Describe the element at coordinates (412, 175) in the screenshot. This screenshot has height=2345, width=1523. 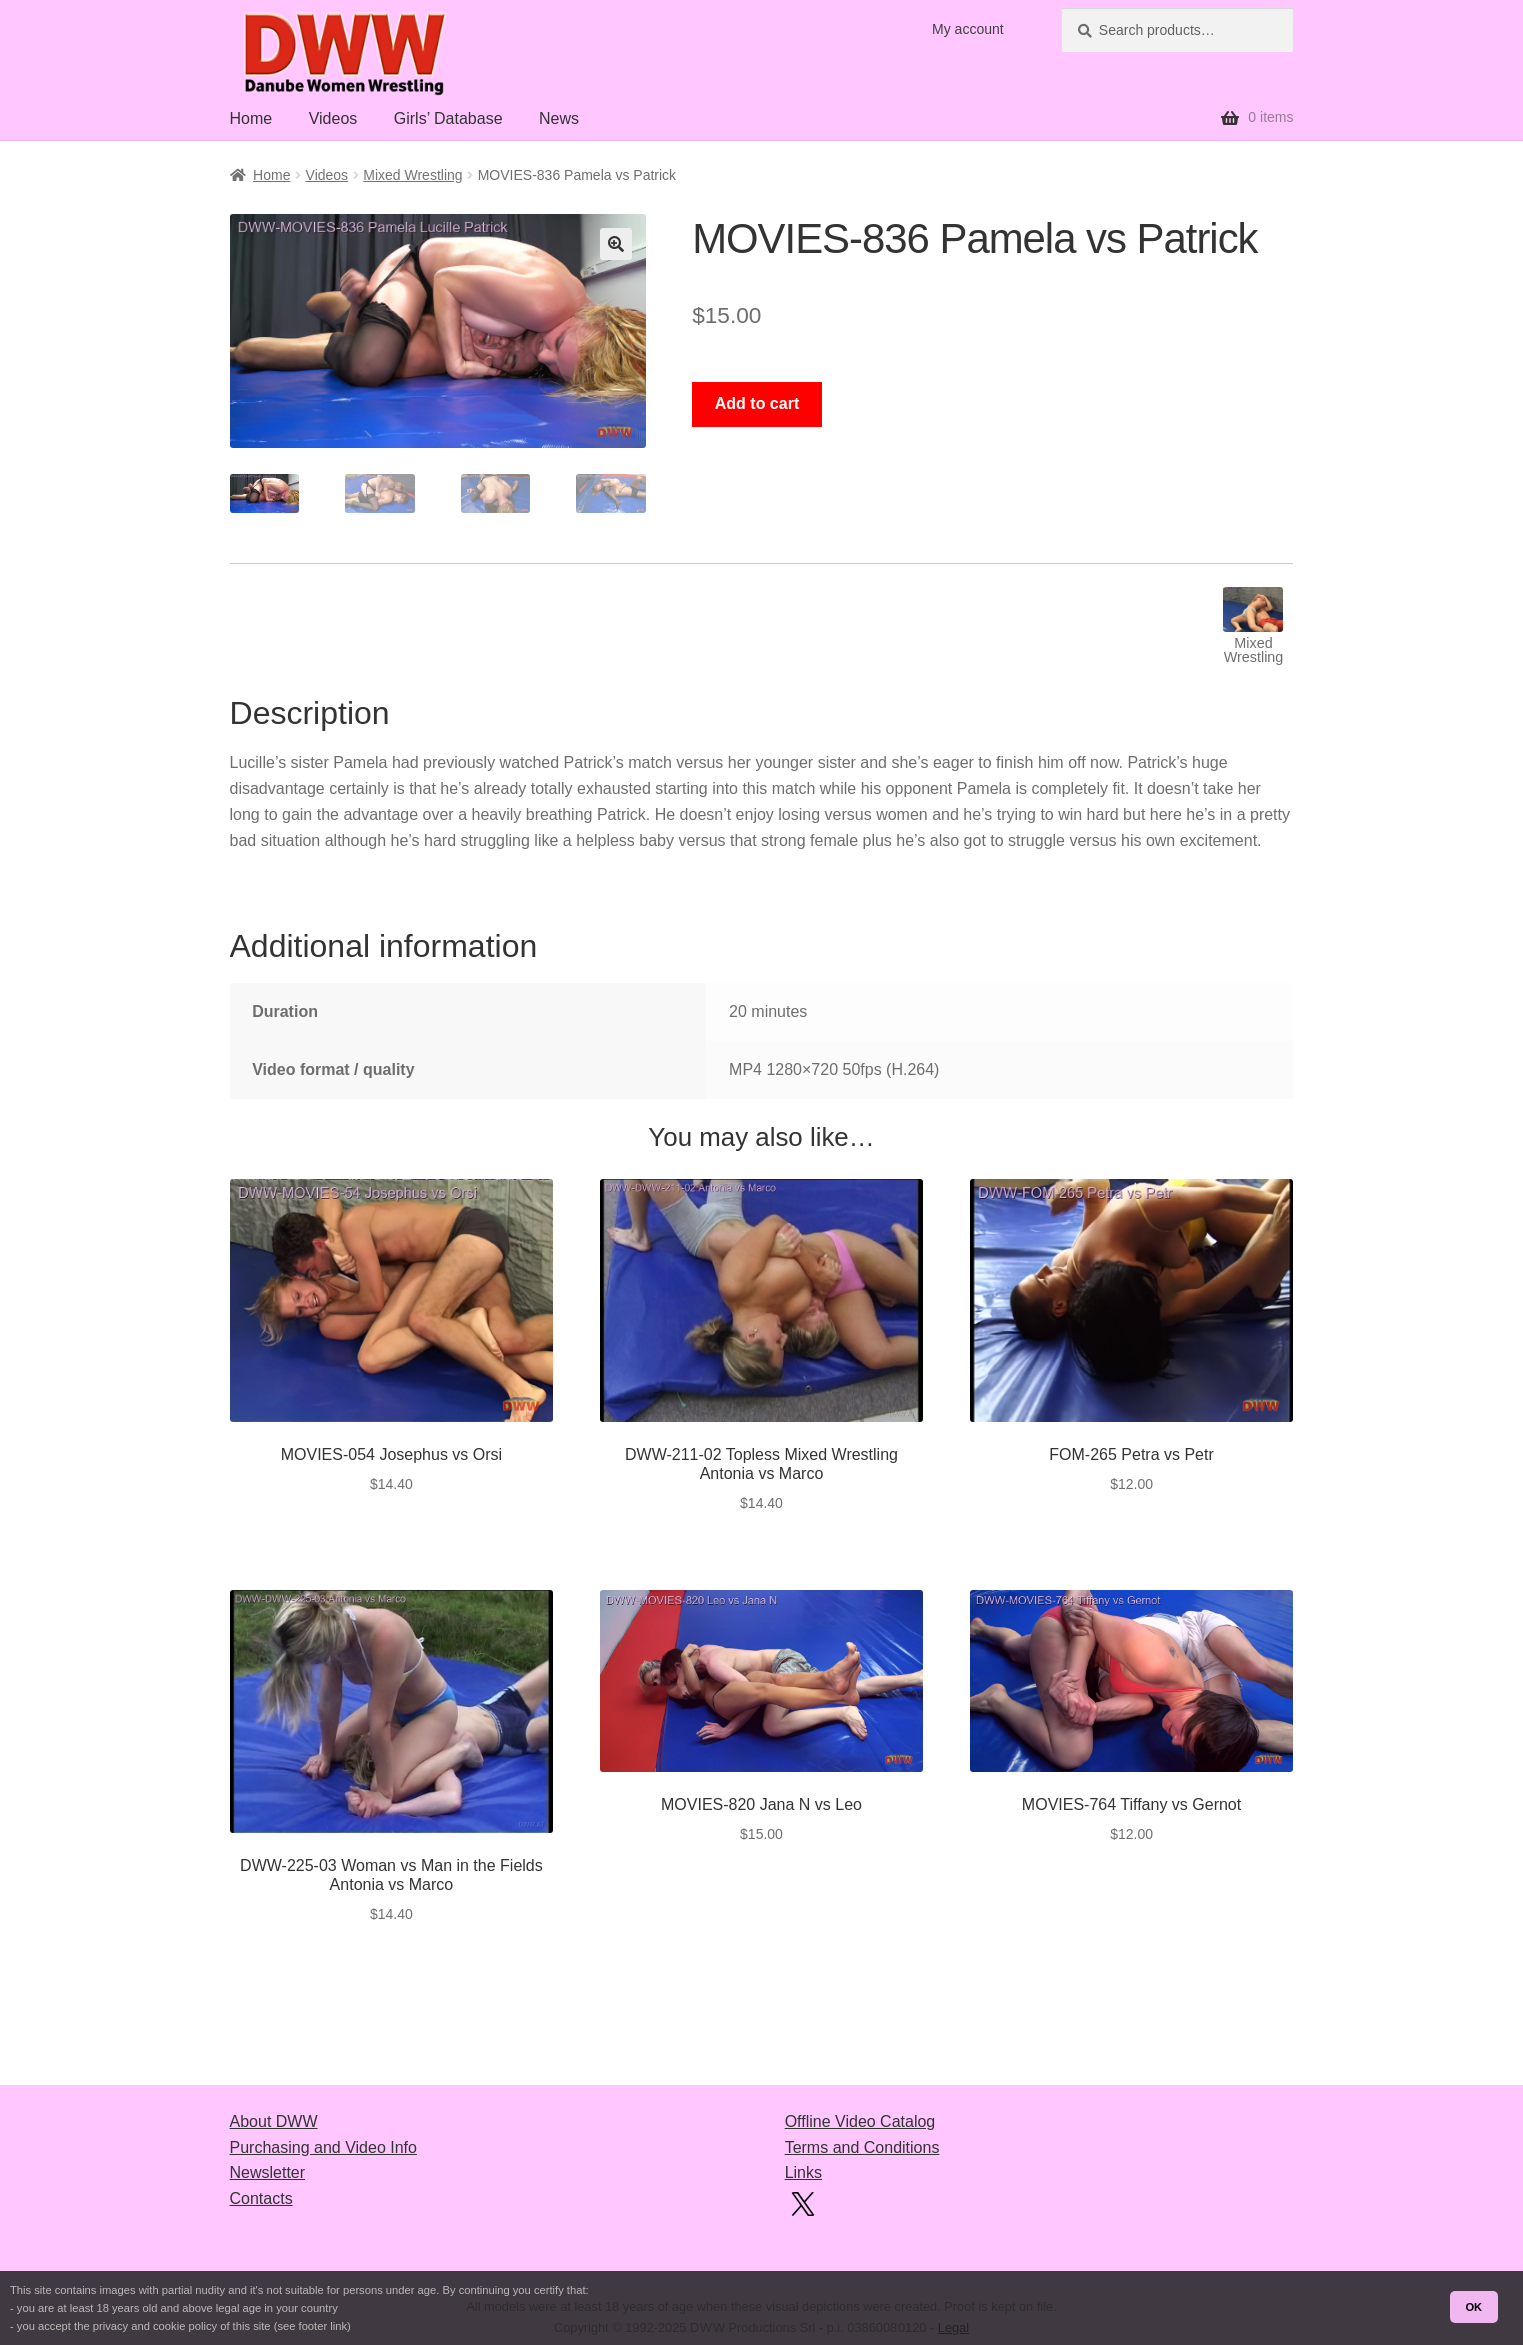
I see `Mixed Wrestling` at that location.